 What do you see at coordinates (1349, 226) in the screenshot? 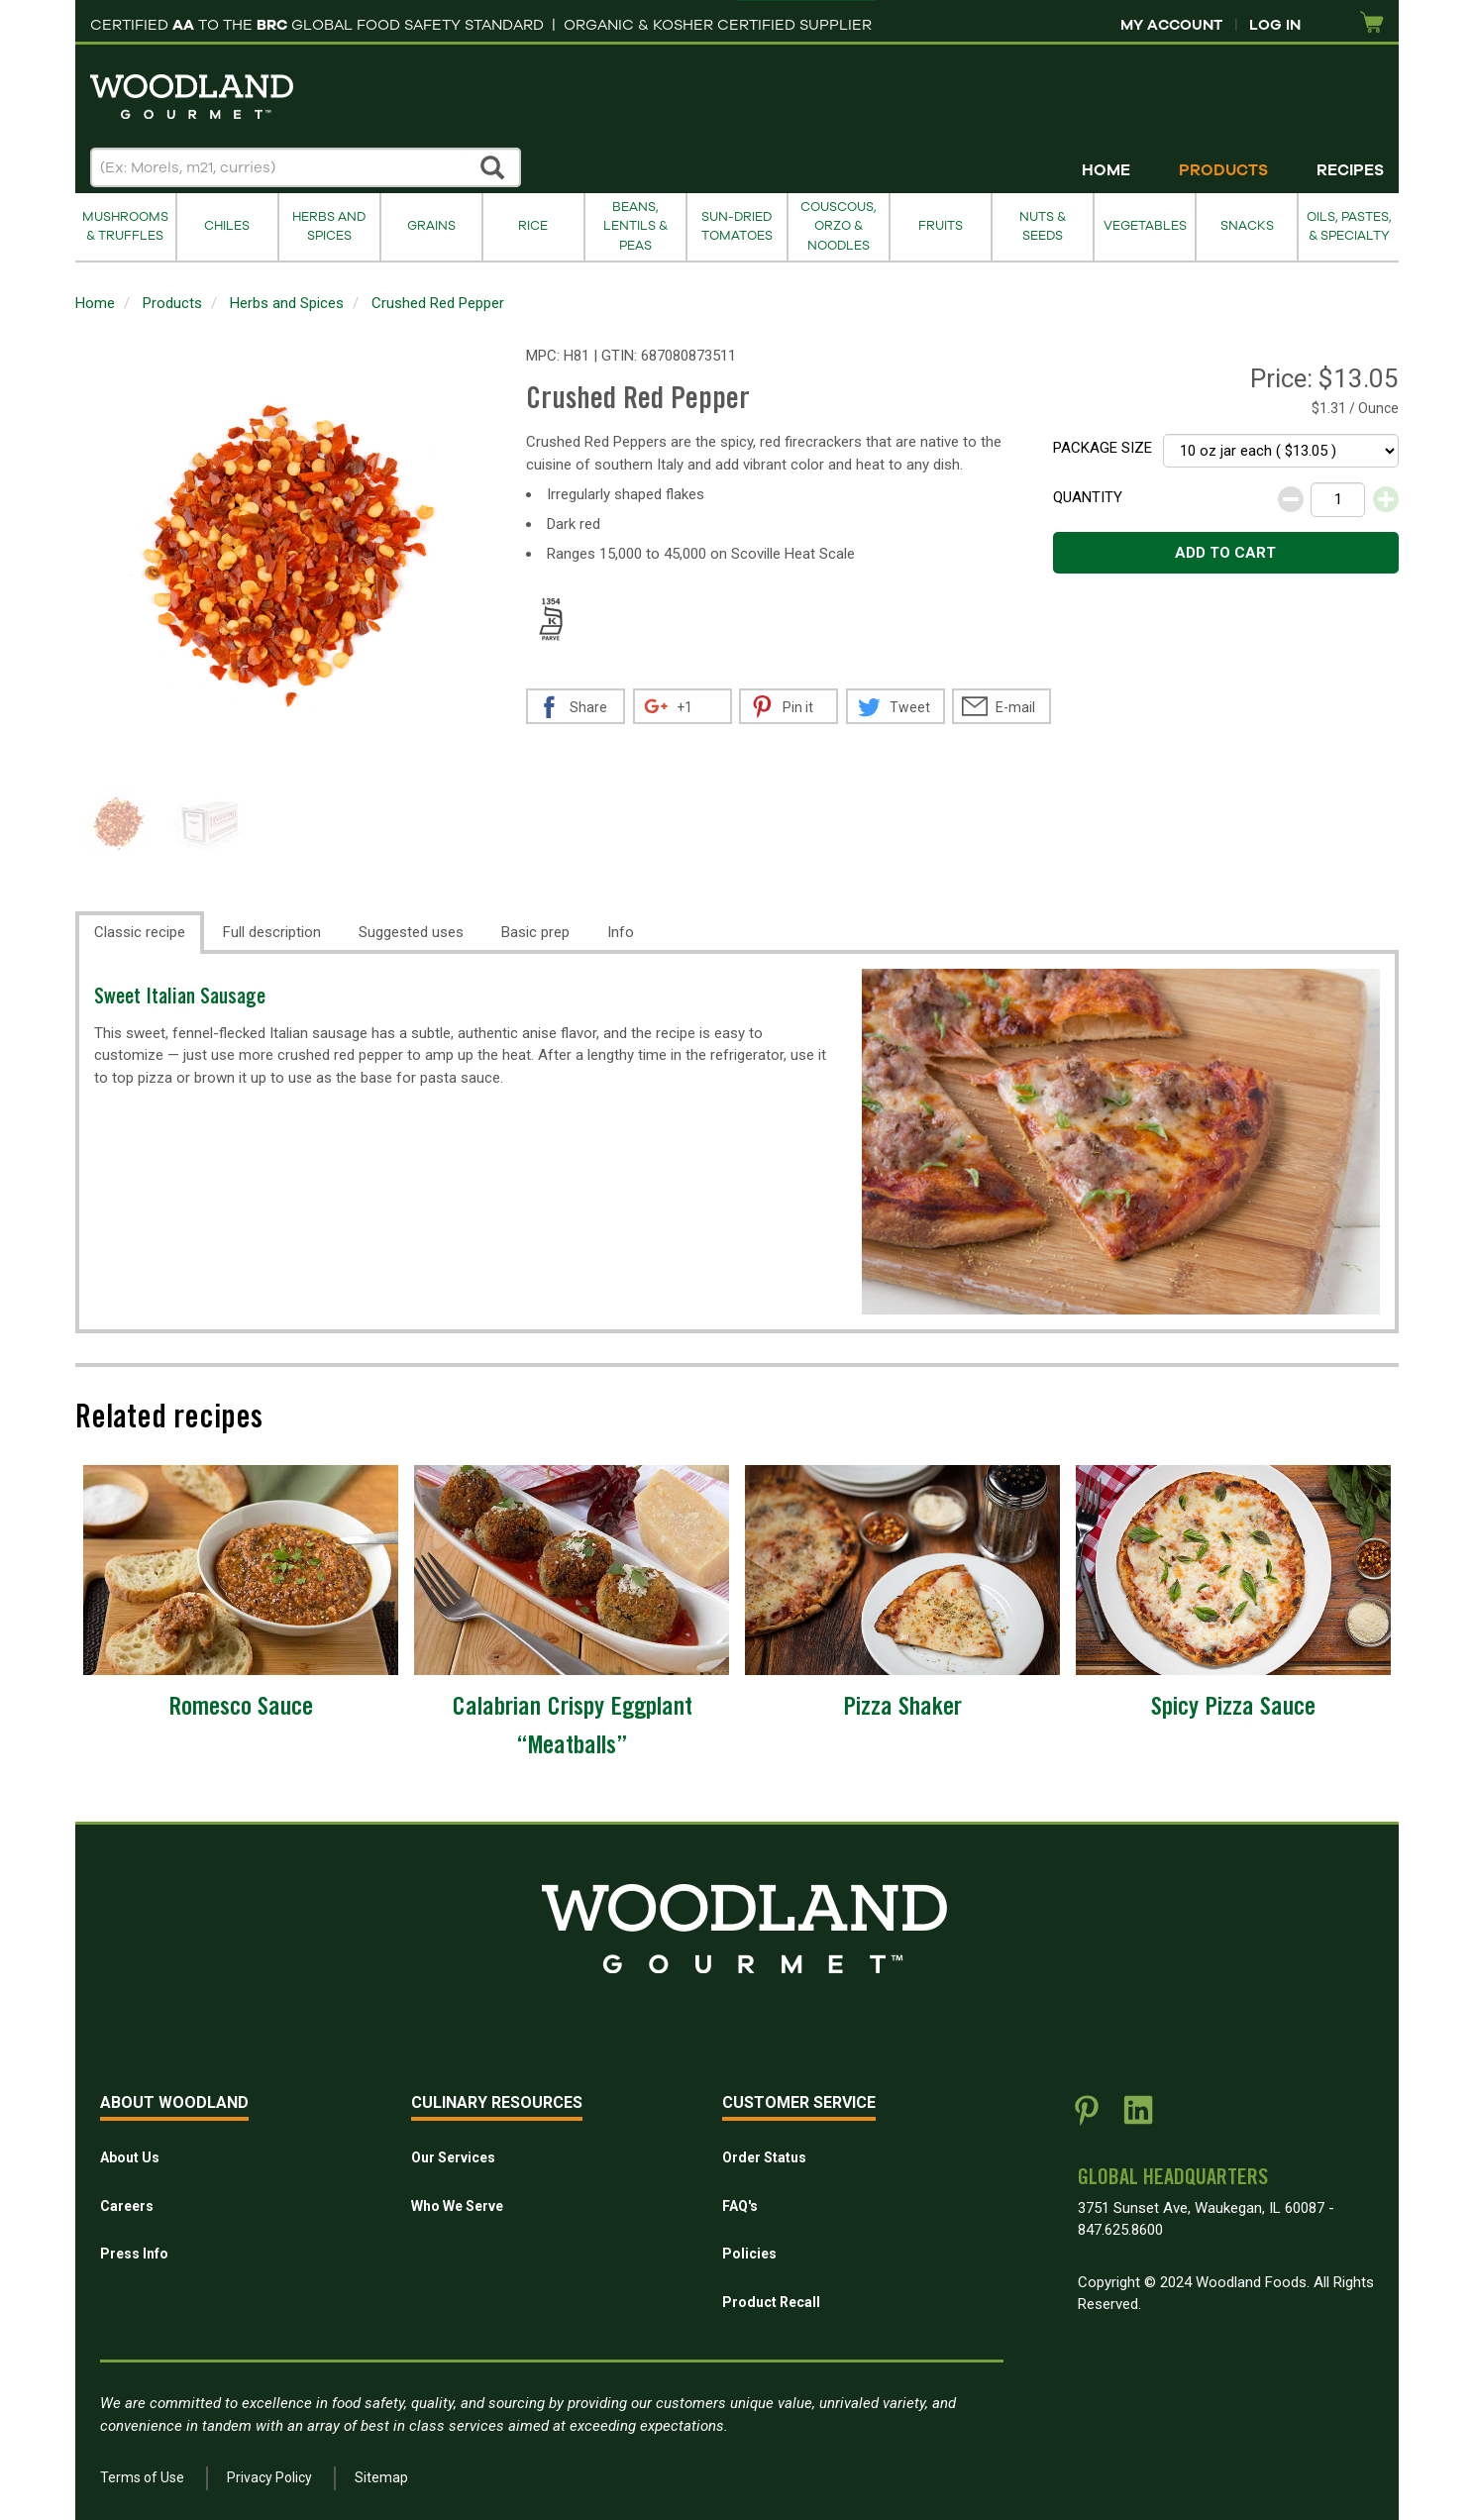
I see `Oils, Pastes, & Specialty` at bounding box center [1349, 226].